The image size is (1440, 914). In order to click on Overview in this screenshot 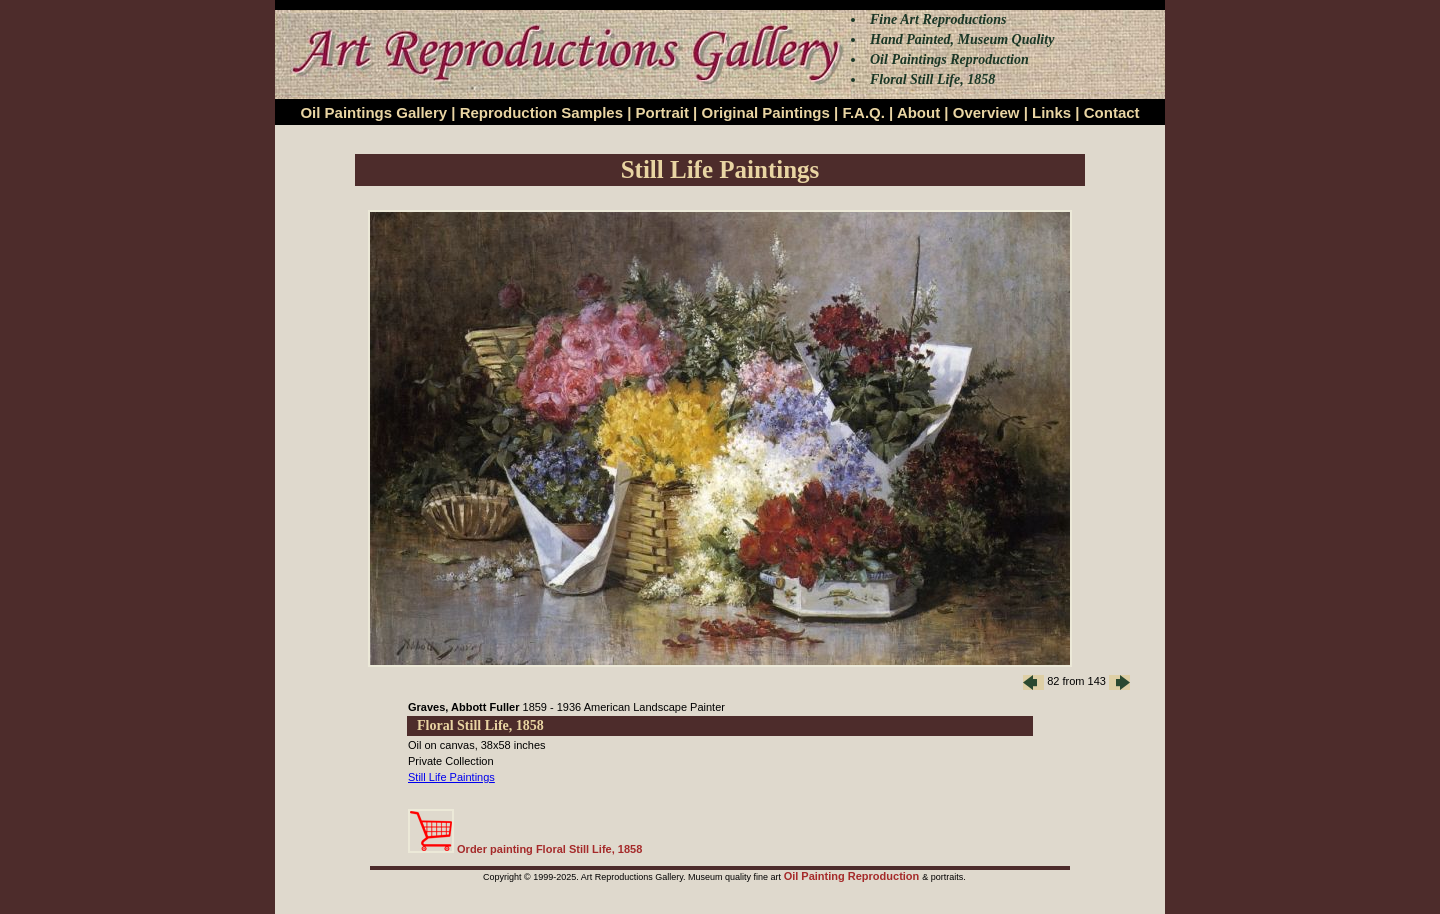, I will do `click(986, 112)`.